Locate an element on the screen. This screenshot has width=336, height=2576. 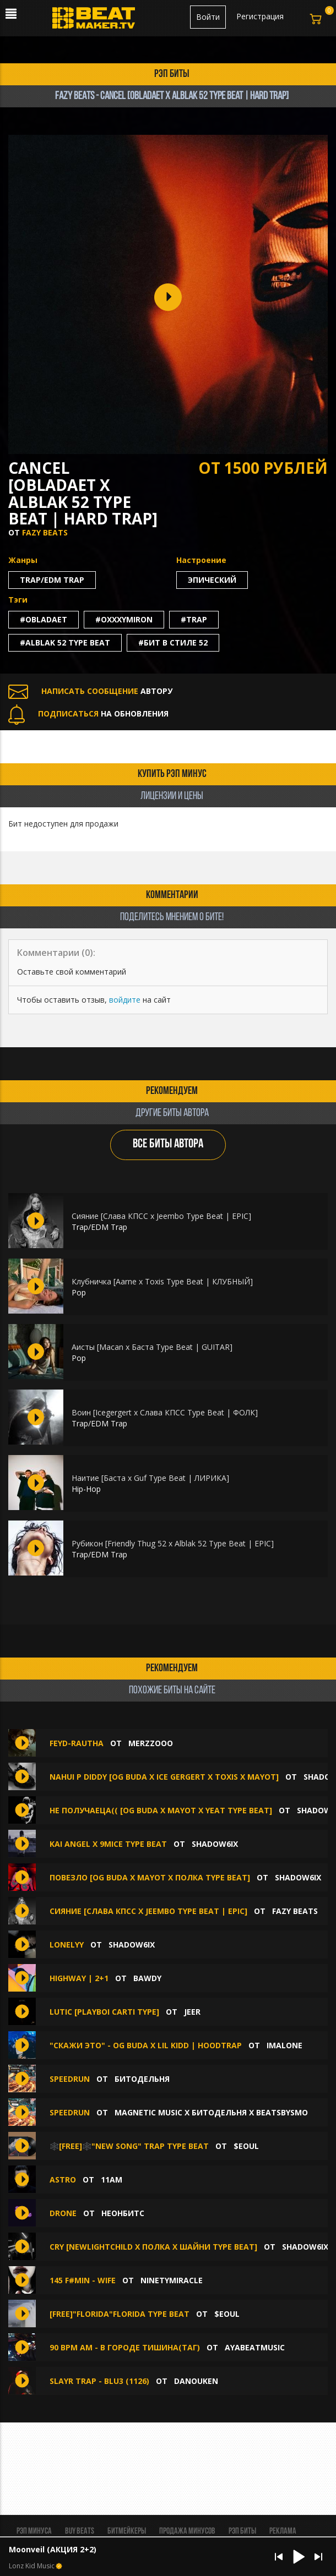
Войти is located at coordinates (208, 17).